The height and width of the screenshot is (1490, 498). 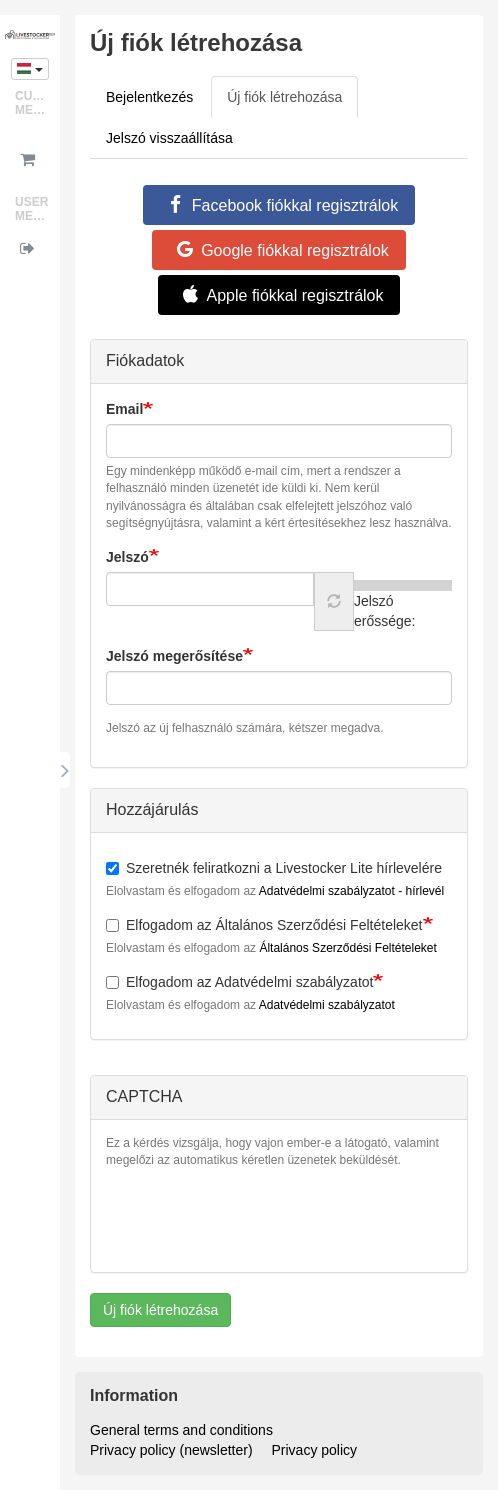 I want to click on Apple fiókkal regisztrálok, so click(x=279, y=295).